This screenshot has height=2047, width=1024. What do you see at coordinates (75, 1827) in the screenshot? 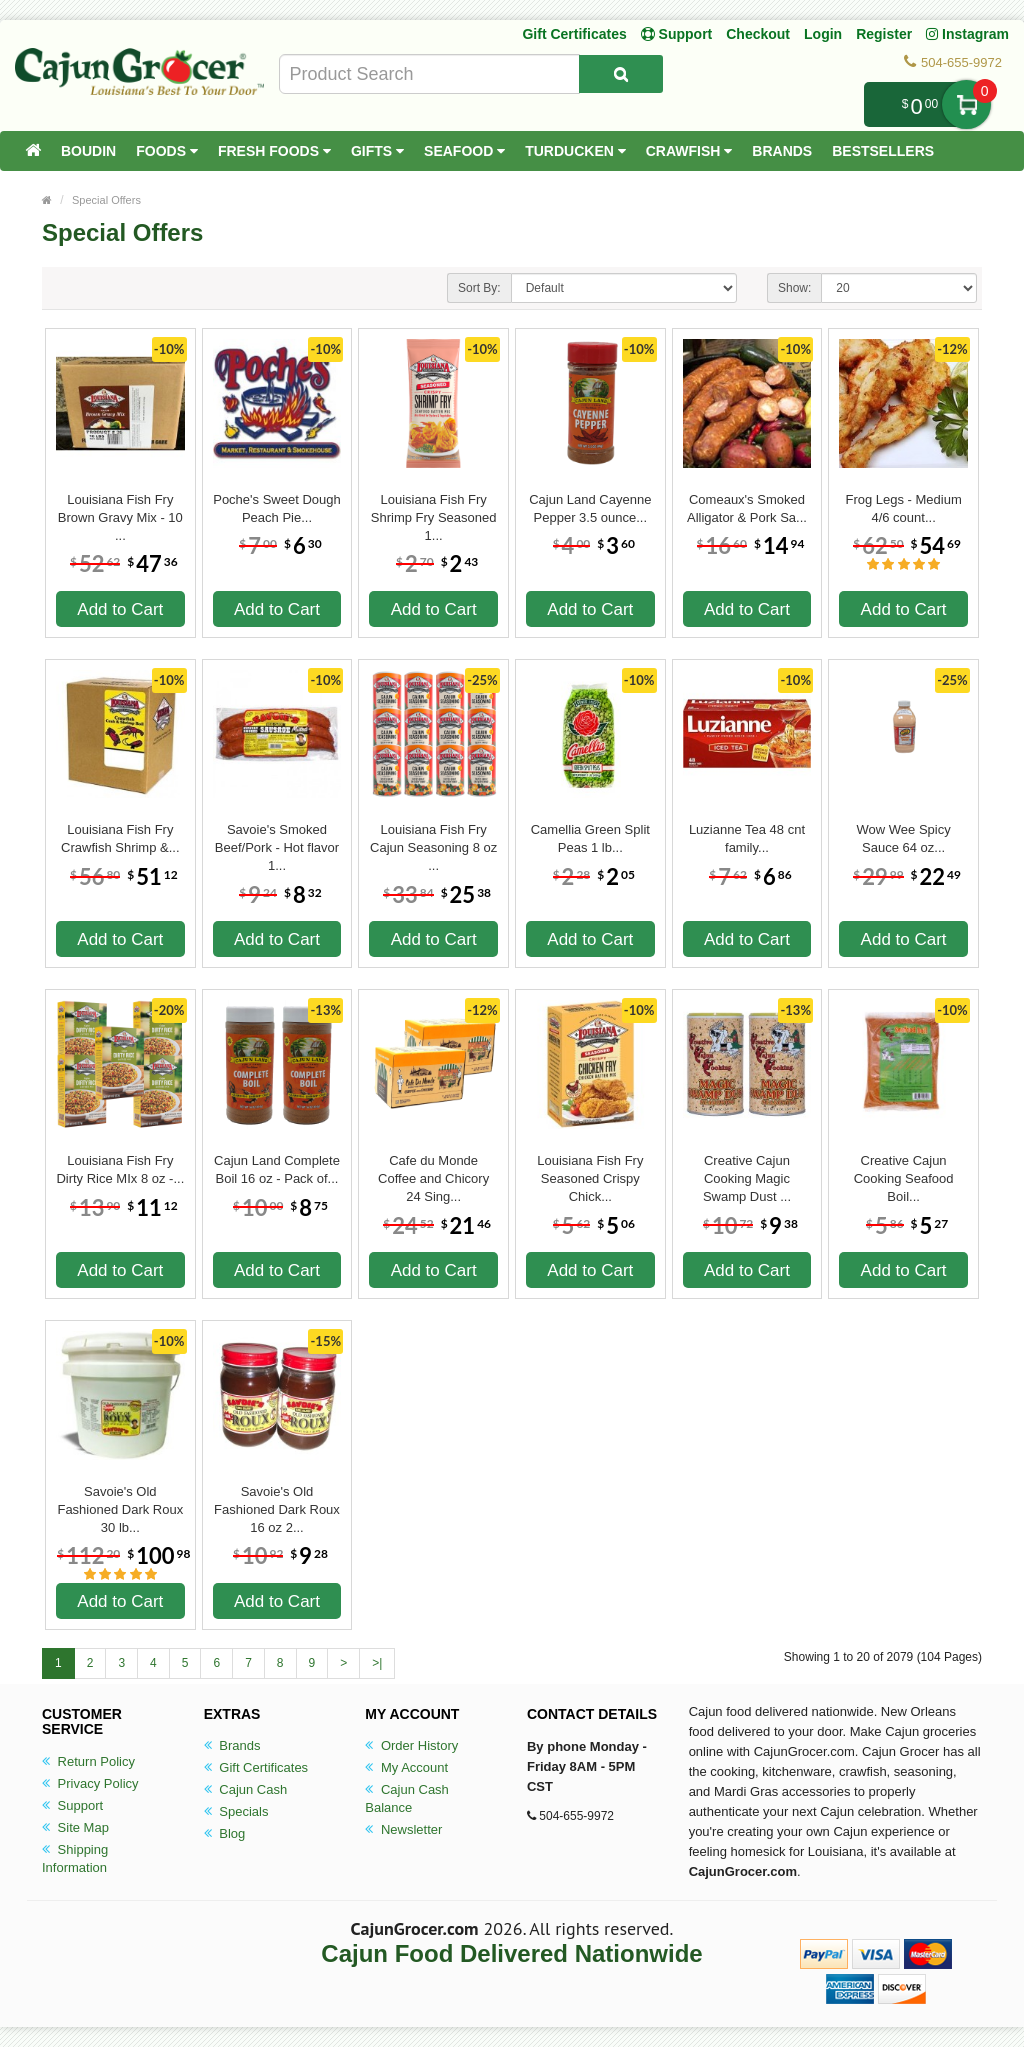
I see `Site Map` at bounding box center [75, 1827].